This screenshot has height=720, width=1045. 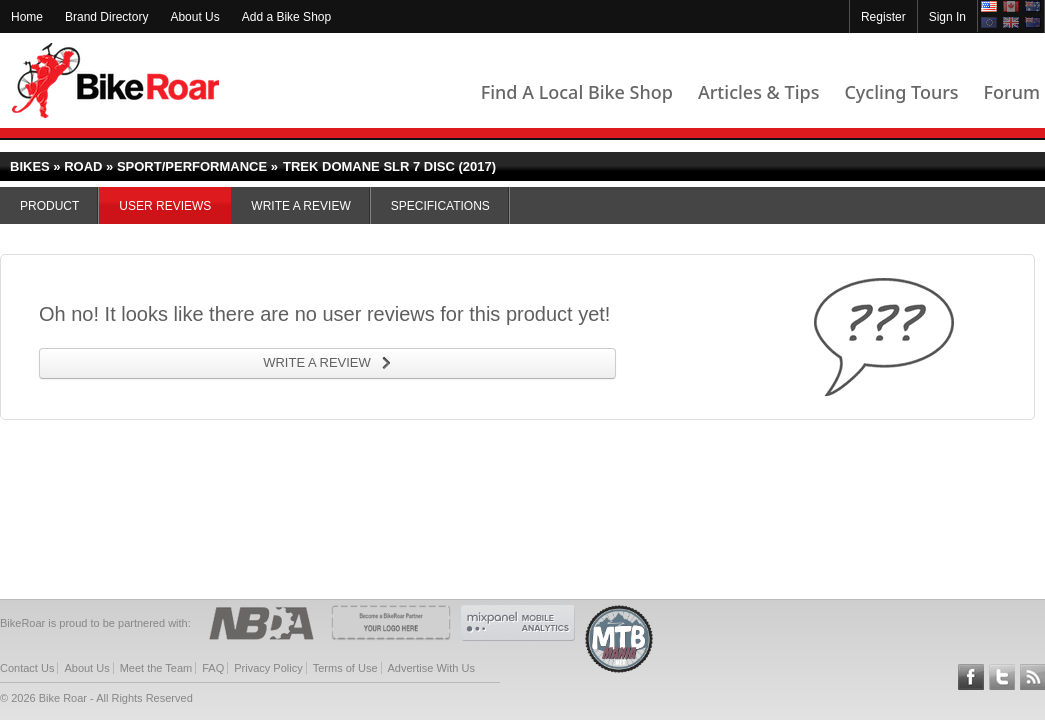 What do you see at coordinates (156, 668) in the screenshot?
I see `Meet the Team` at bounding box center [156, 668].